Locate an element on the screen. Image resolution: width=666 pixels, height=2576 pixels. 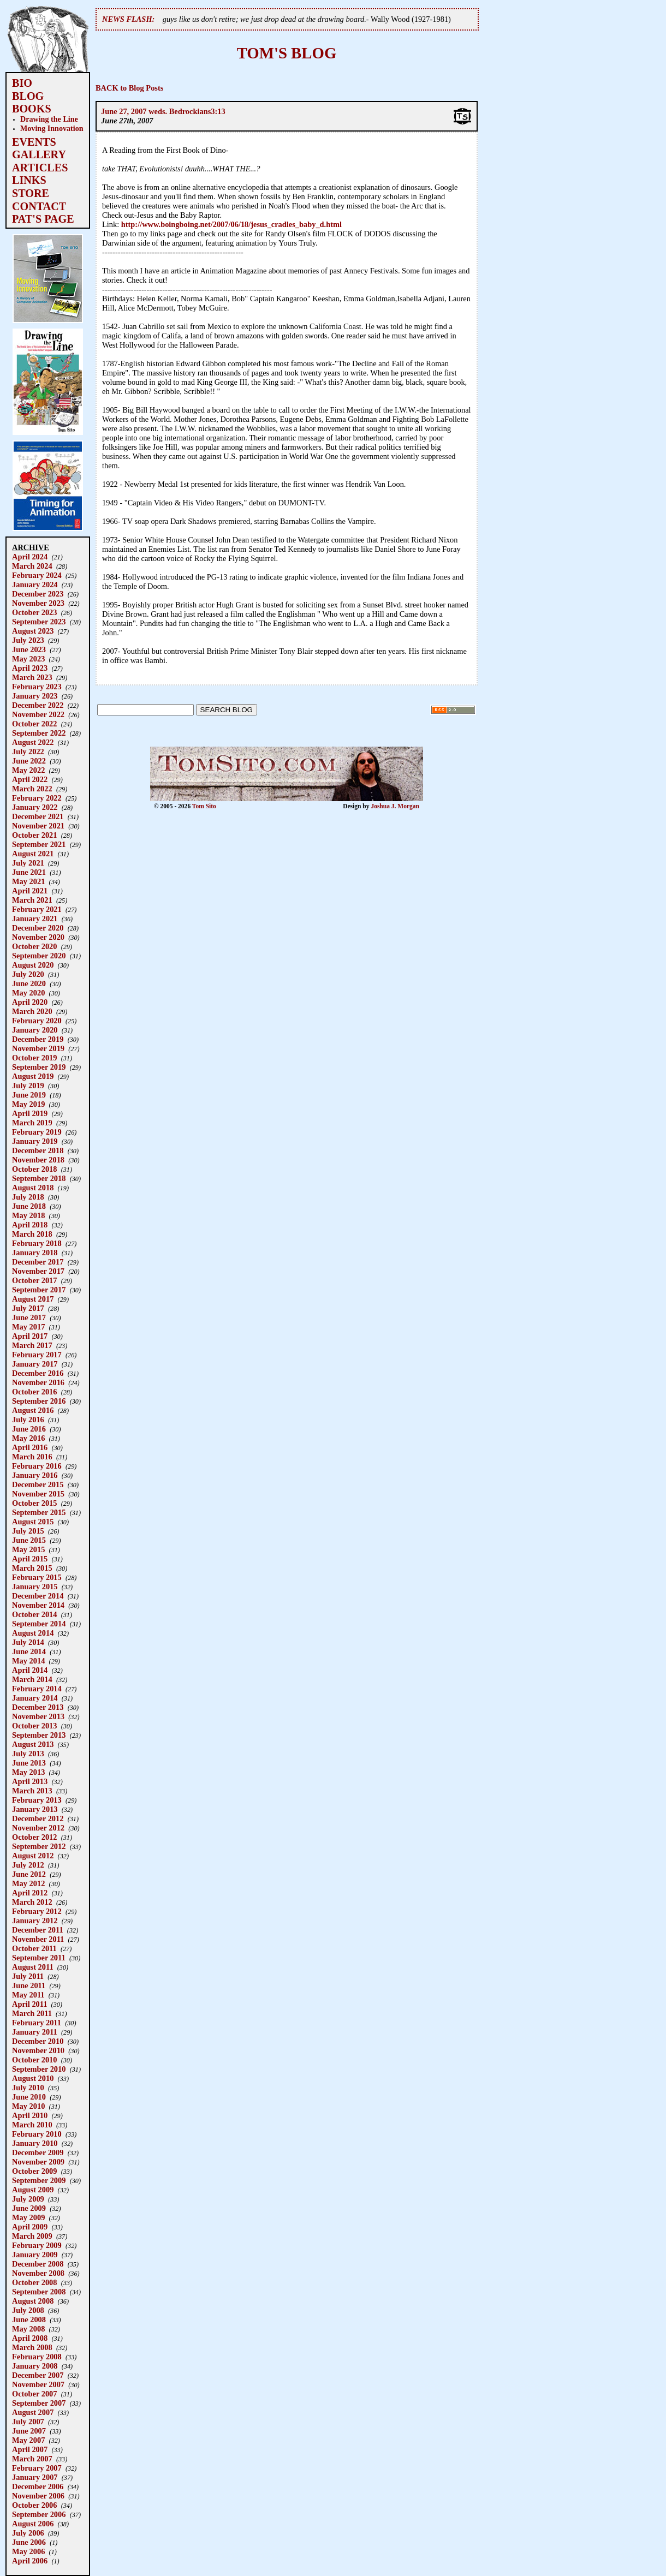
September 2012 is located at coordinates (39, 1846).